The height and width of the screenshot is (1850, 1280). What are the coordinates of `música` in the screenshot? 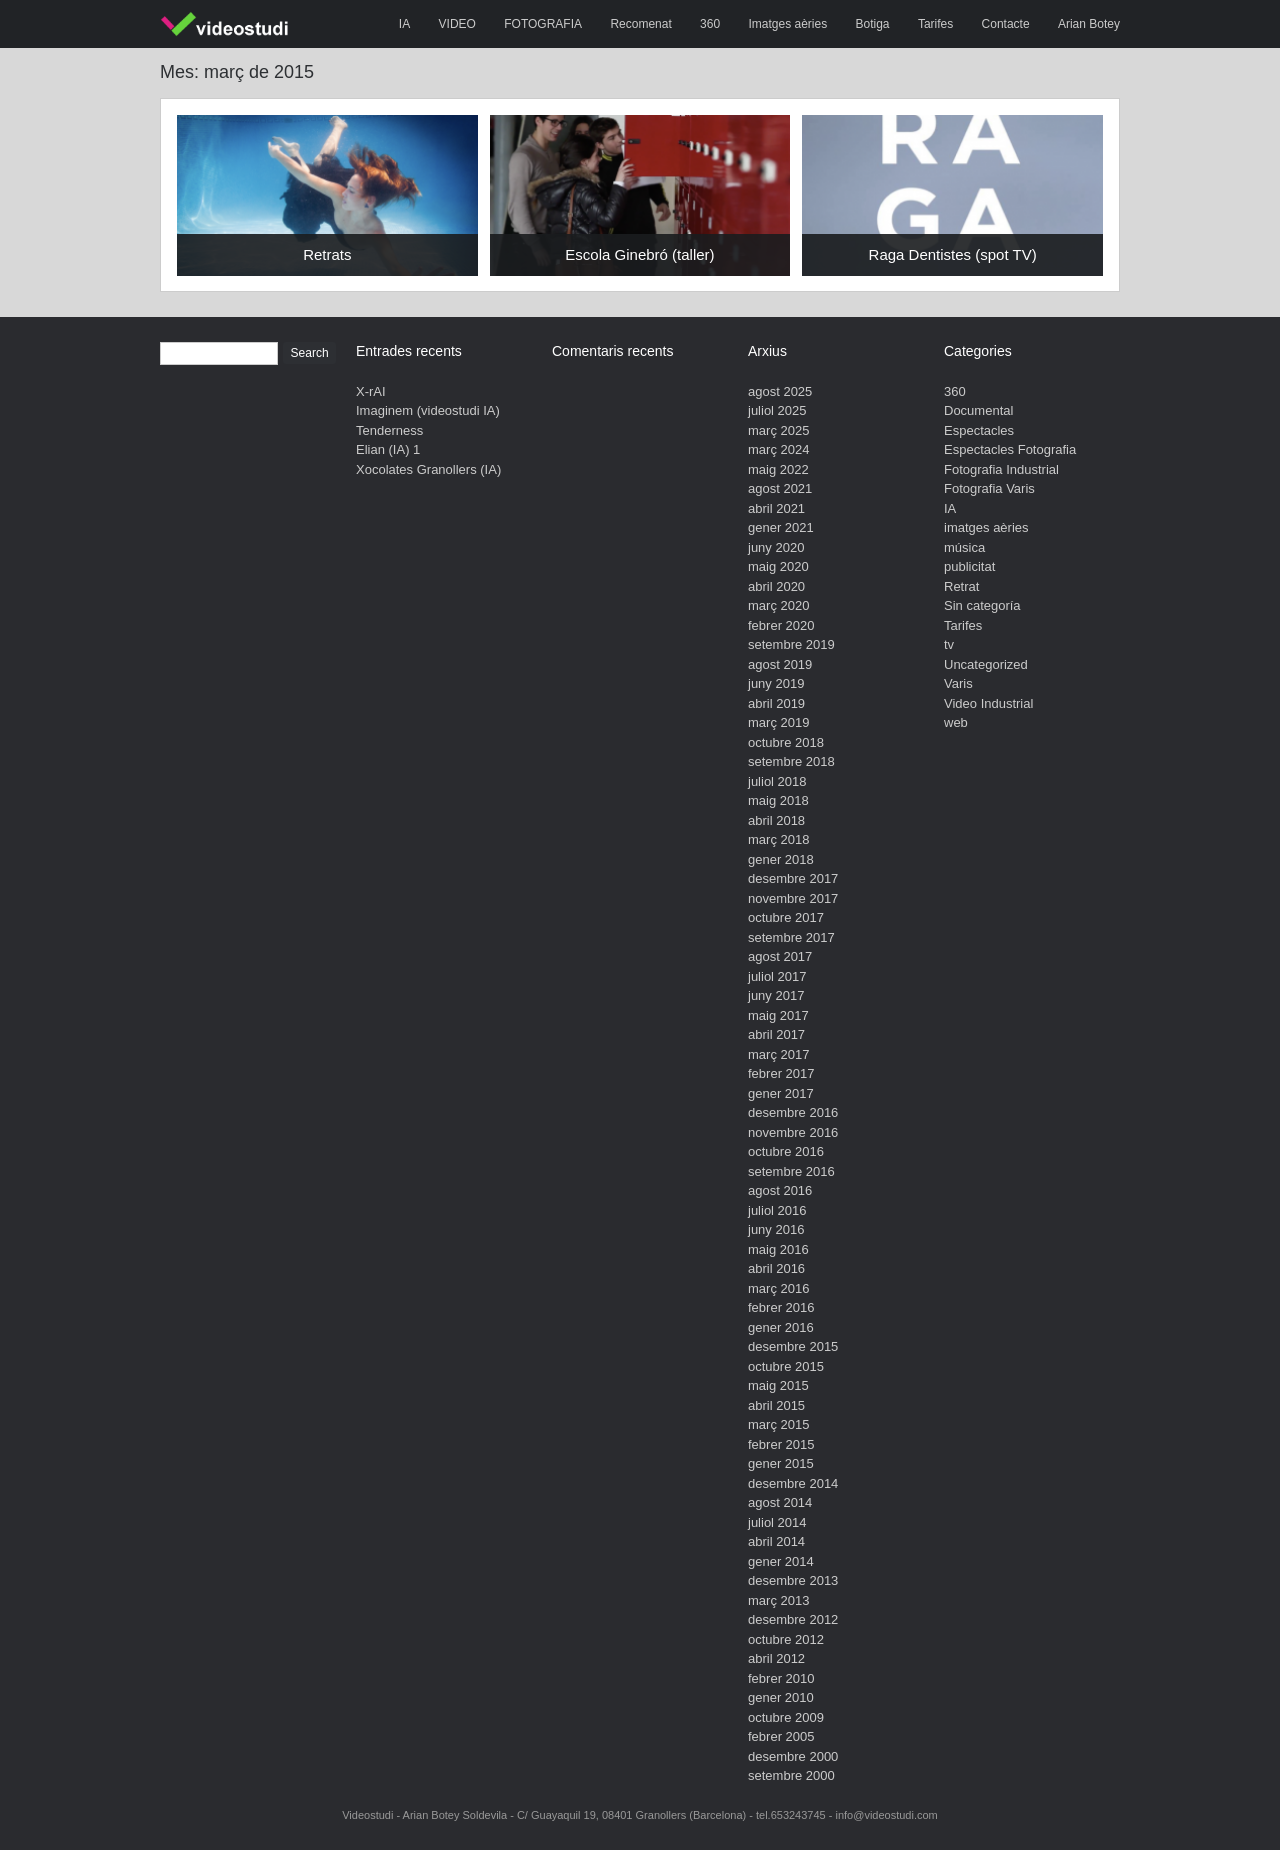 It's located at (964, 547).